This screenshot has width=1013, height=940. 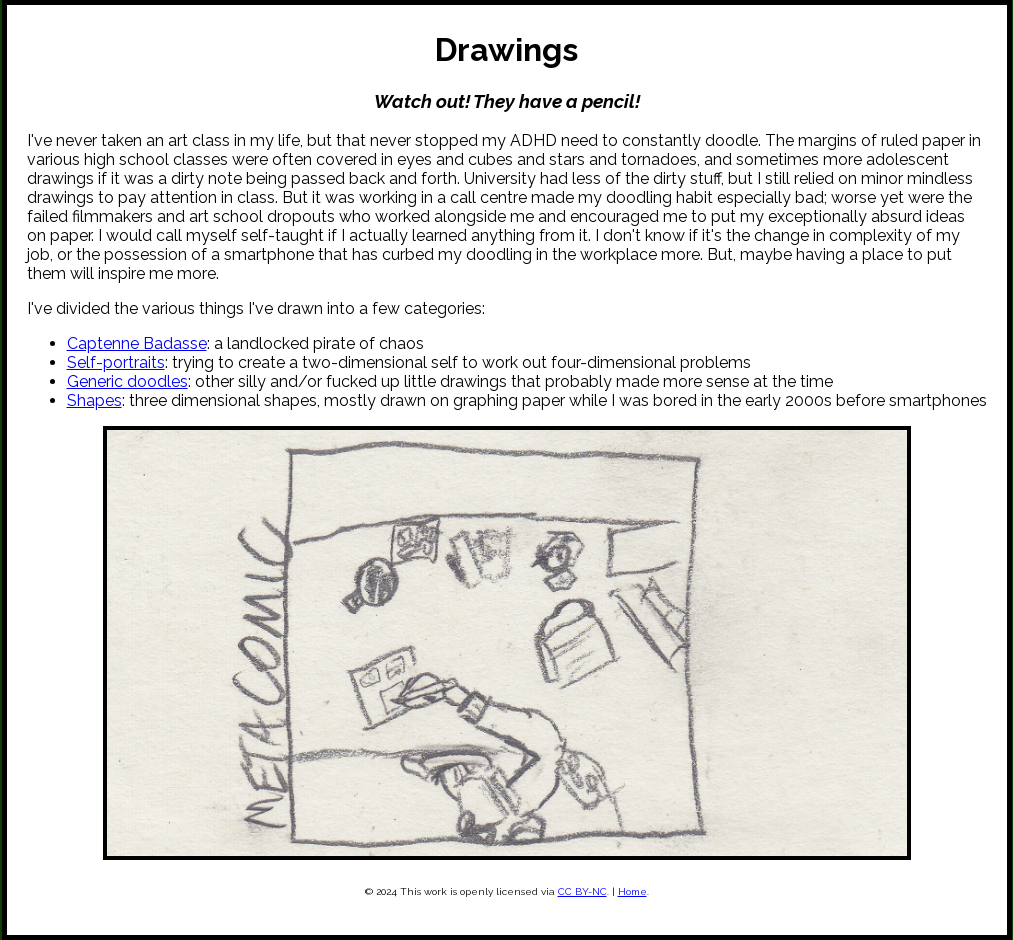 What do you see at coordinates (137, 343) in the screenshot?
I see `Captenne Badasse` at bounding box center [137, 343].